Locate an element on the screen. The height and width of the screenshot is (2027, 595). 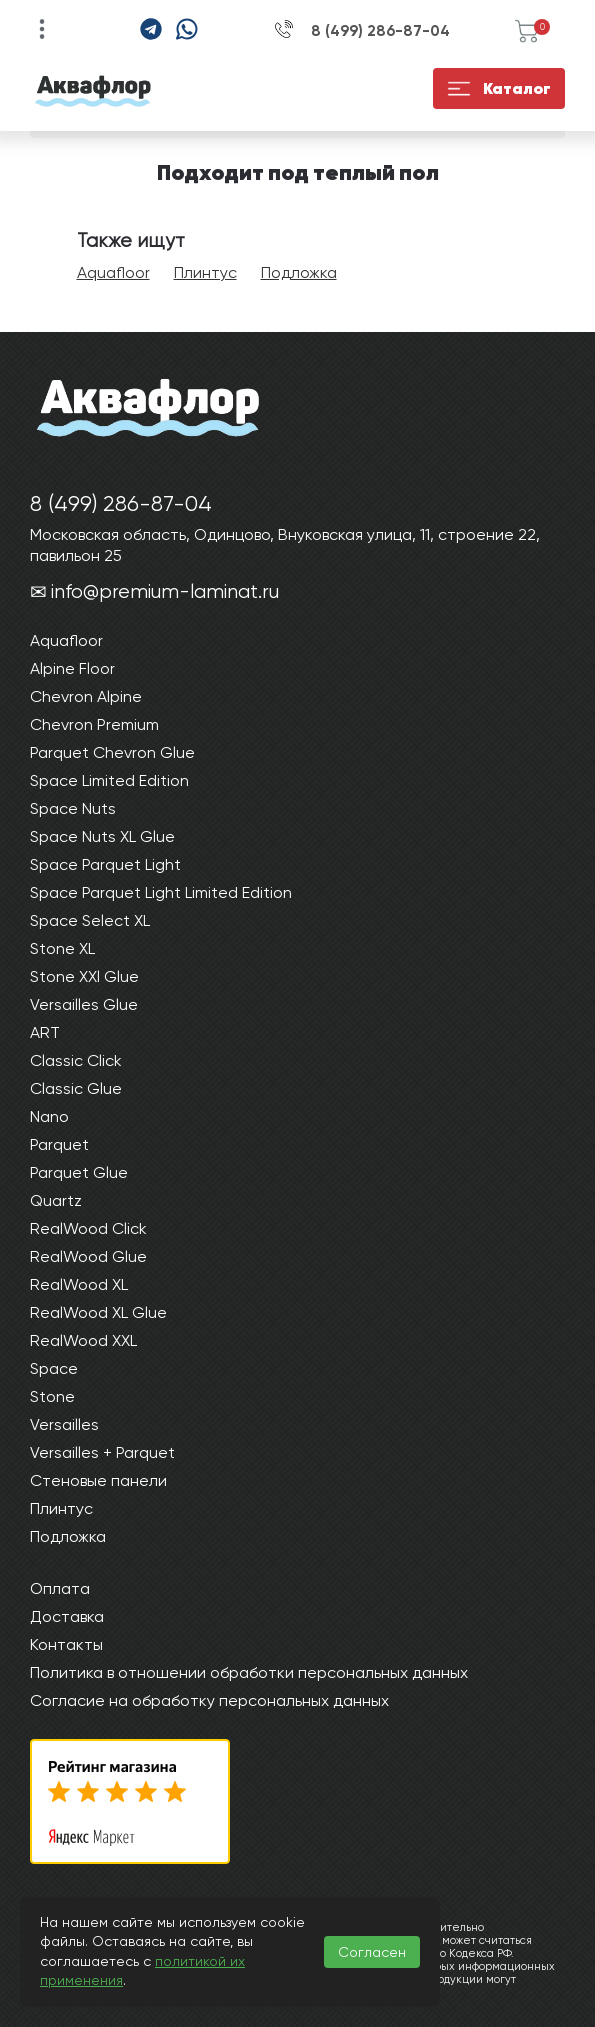
Nano is located at coordinates (49, 1116).